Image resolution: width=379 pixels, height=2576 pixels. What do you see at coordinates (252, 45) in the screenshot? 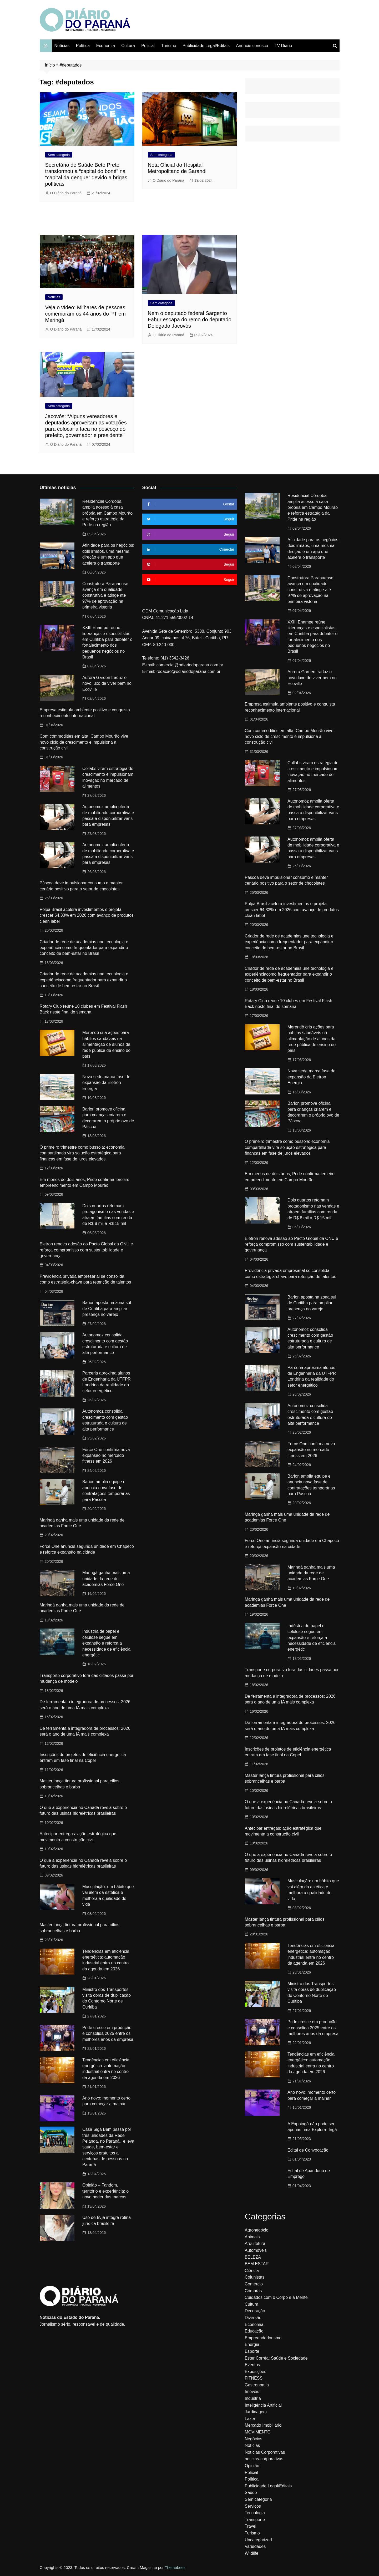
I see `Anuncie conosco` at bounding box center [252, 45].